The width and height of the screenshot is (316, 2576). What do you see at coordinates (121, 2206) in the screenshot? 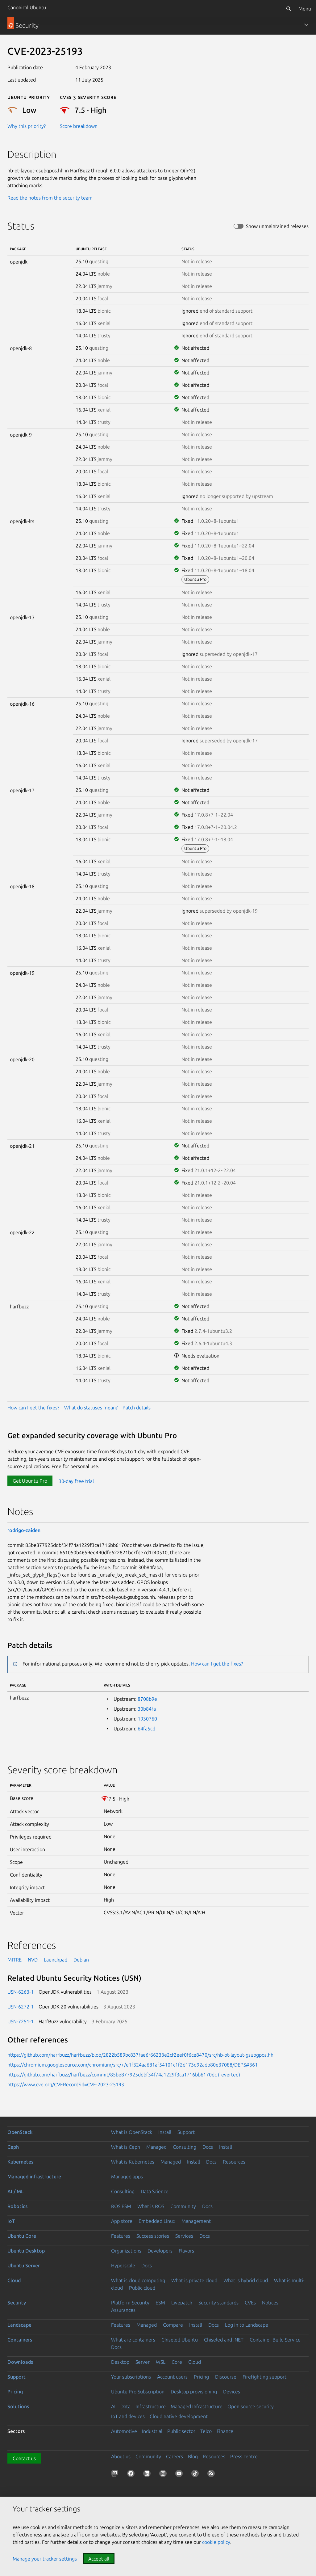
I see `ROS ESM` at bounding box center [121, 2206].